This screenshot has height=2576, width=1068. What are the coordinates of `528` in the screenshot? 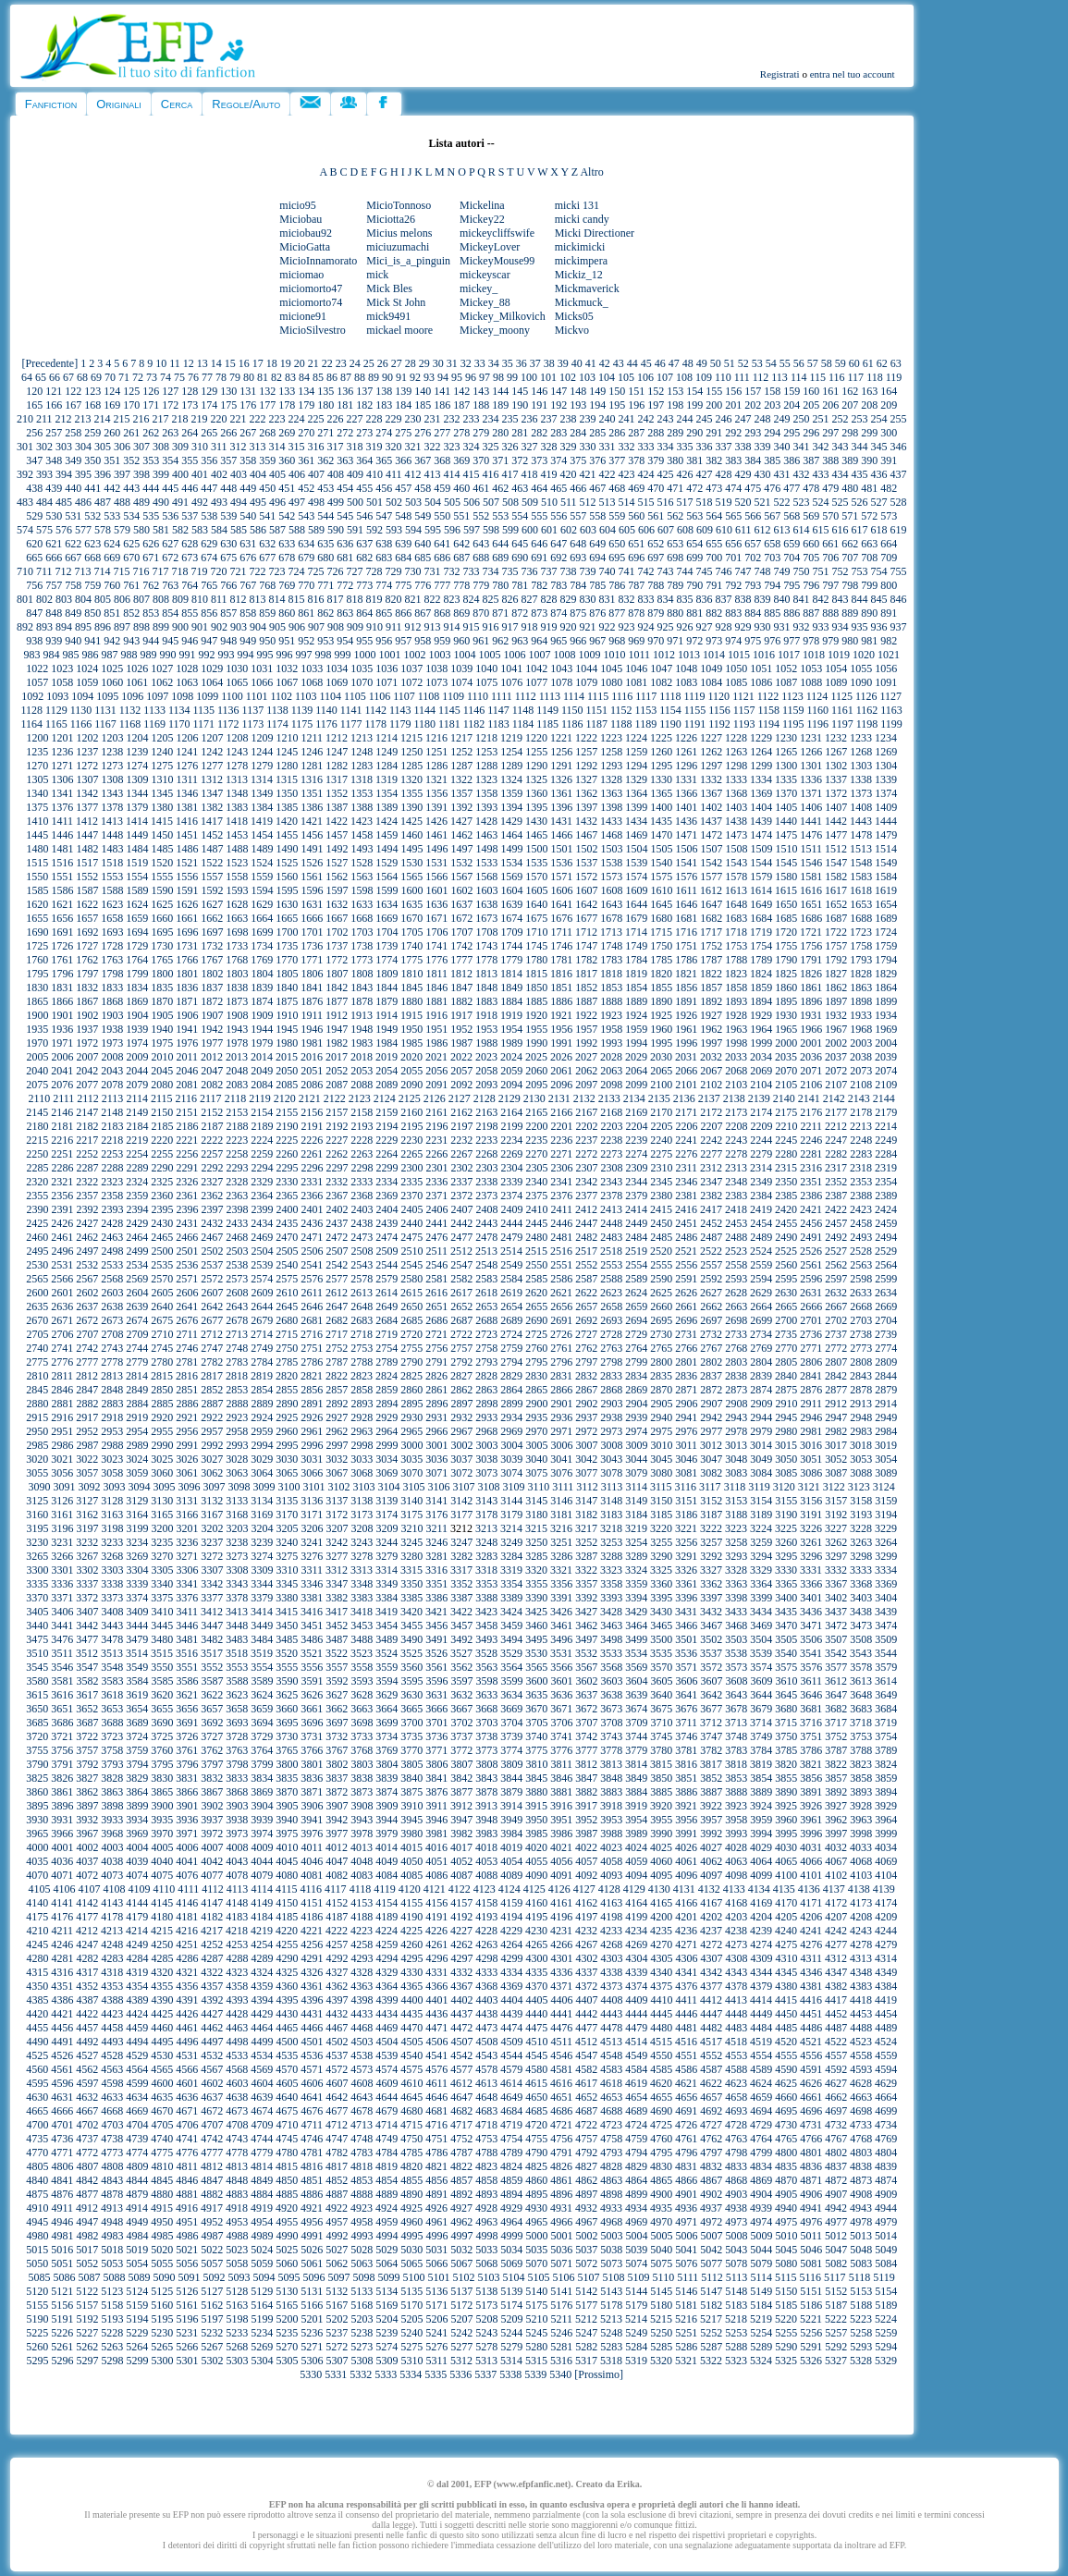 It's located at (898, 502).